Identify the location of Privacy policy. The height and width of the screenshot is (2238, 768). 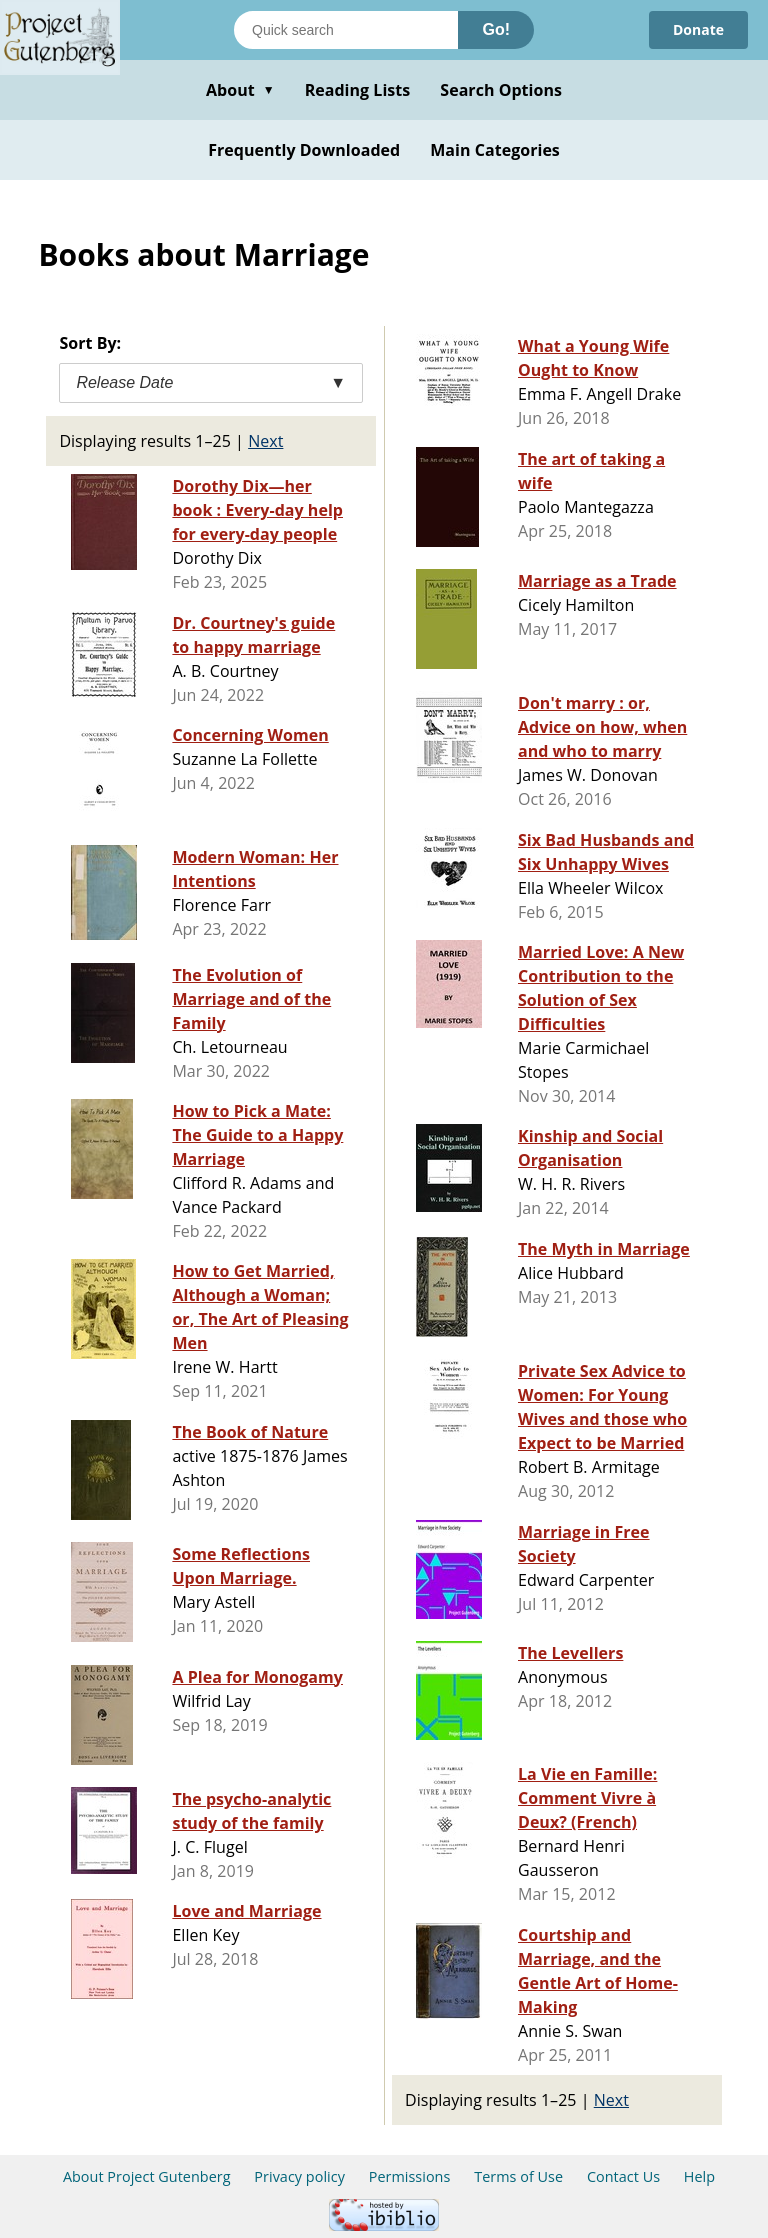
(299, 2176).